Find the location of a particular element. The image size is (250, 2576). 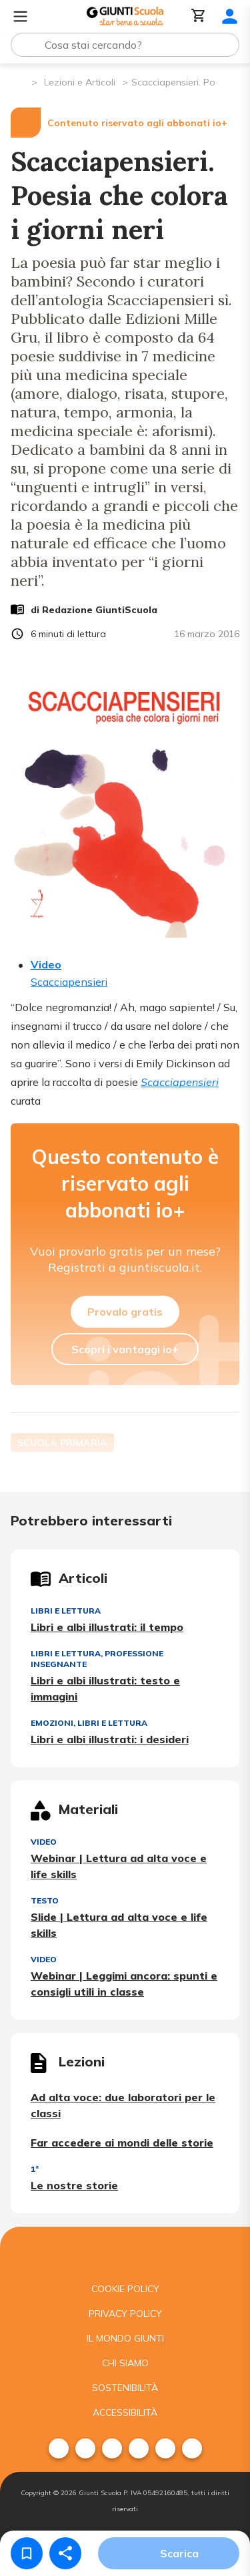

Le nostre storie is located at coordinates (74, 2185).